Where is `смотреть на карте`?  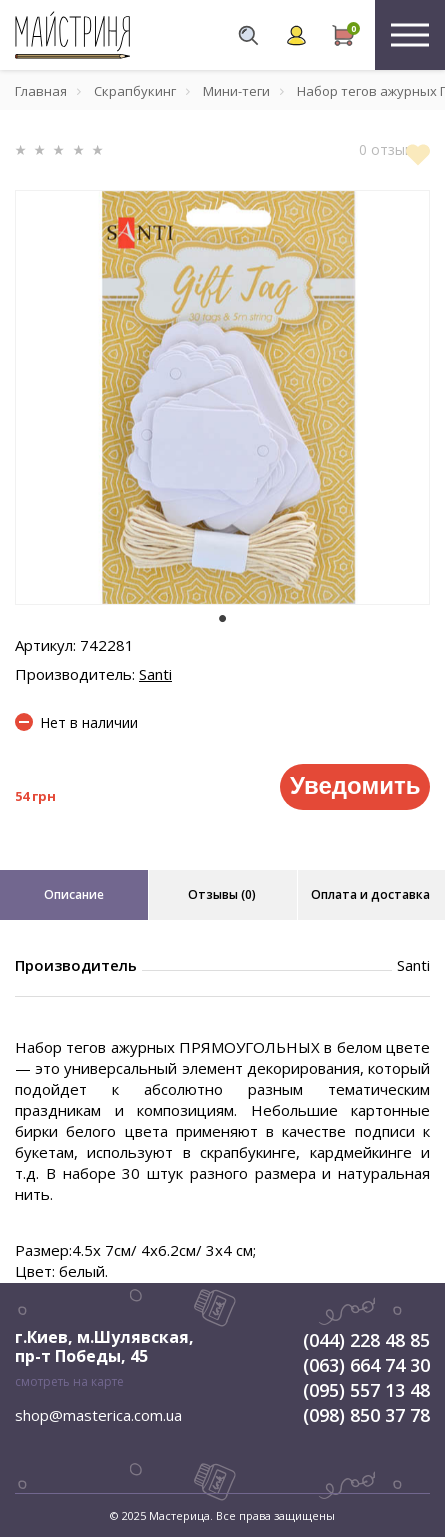
смотреть на карте is located at coordinates (69, 1381).